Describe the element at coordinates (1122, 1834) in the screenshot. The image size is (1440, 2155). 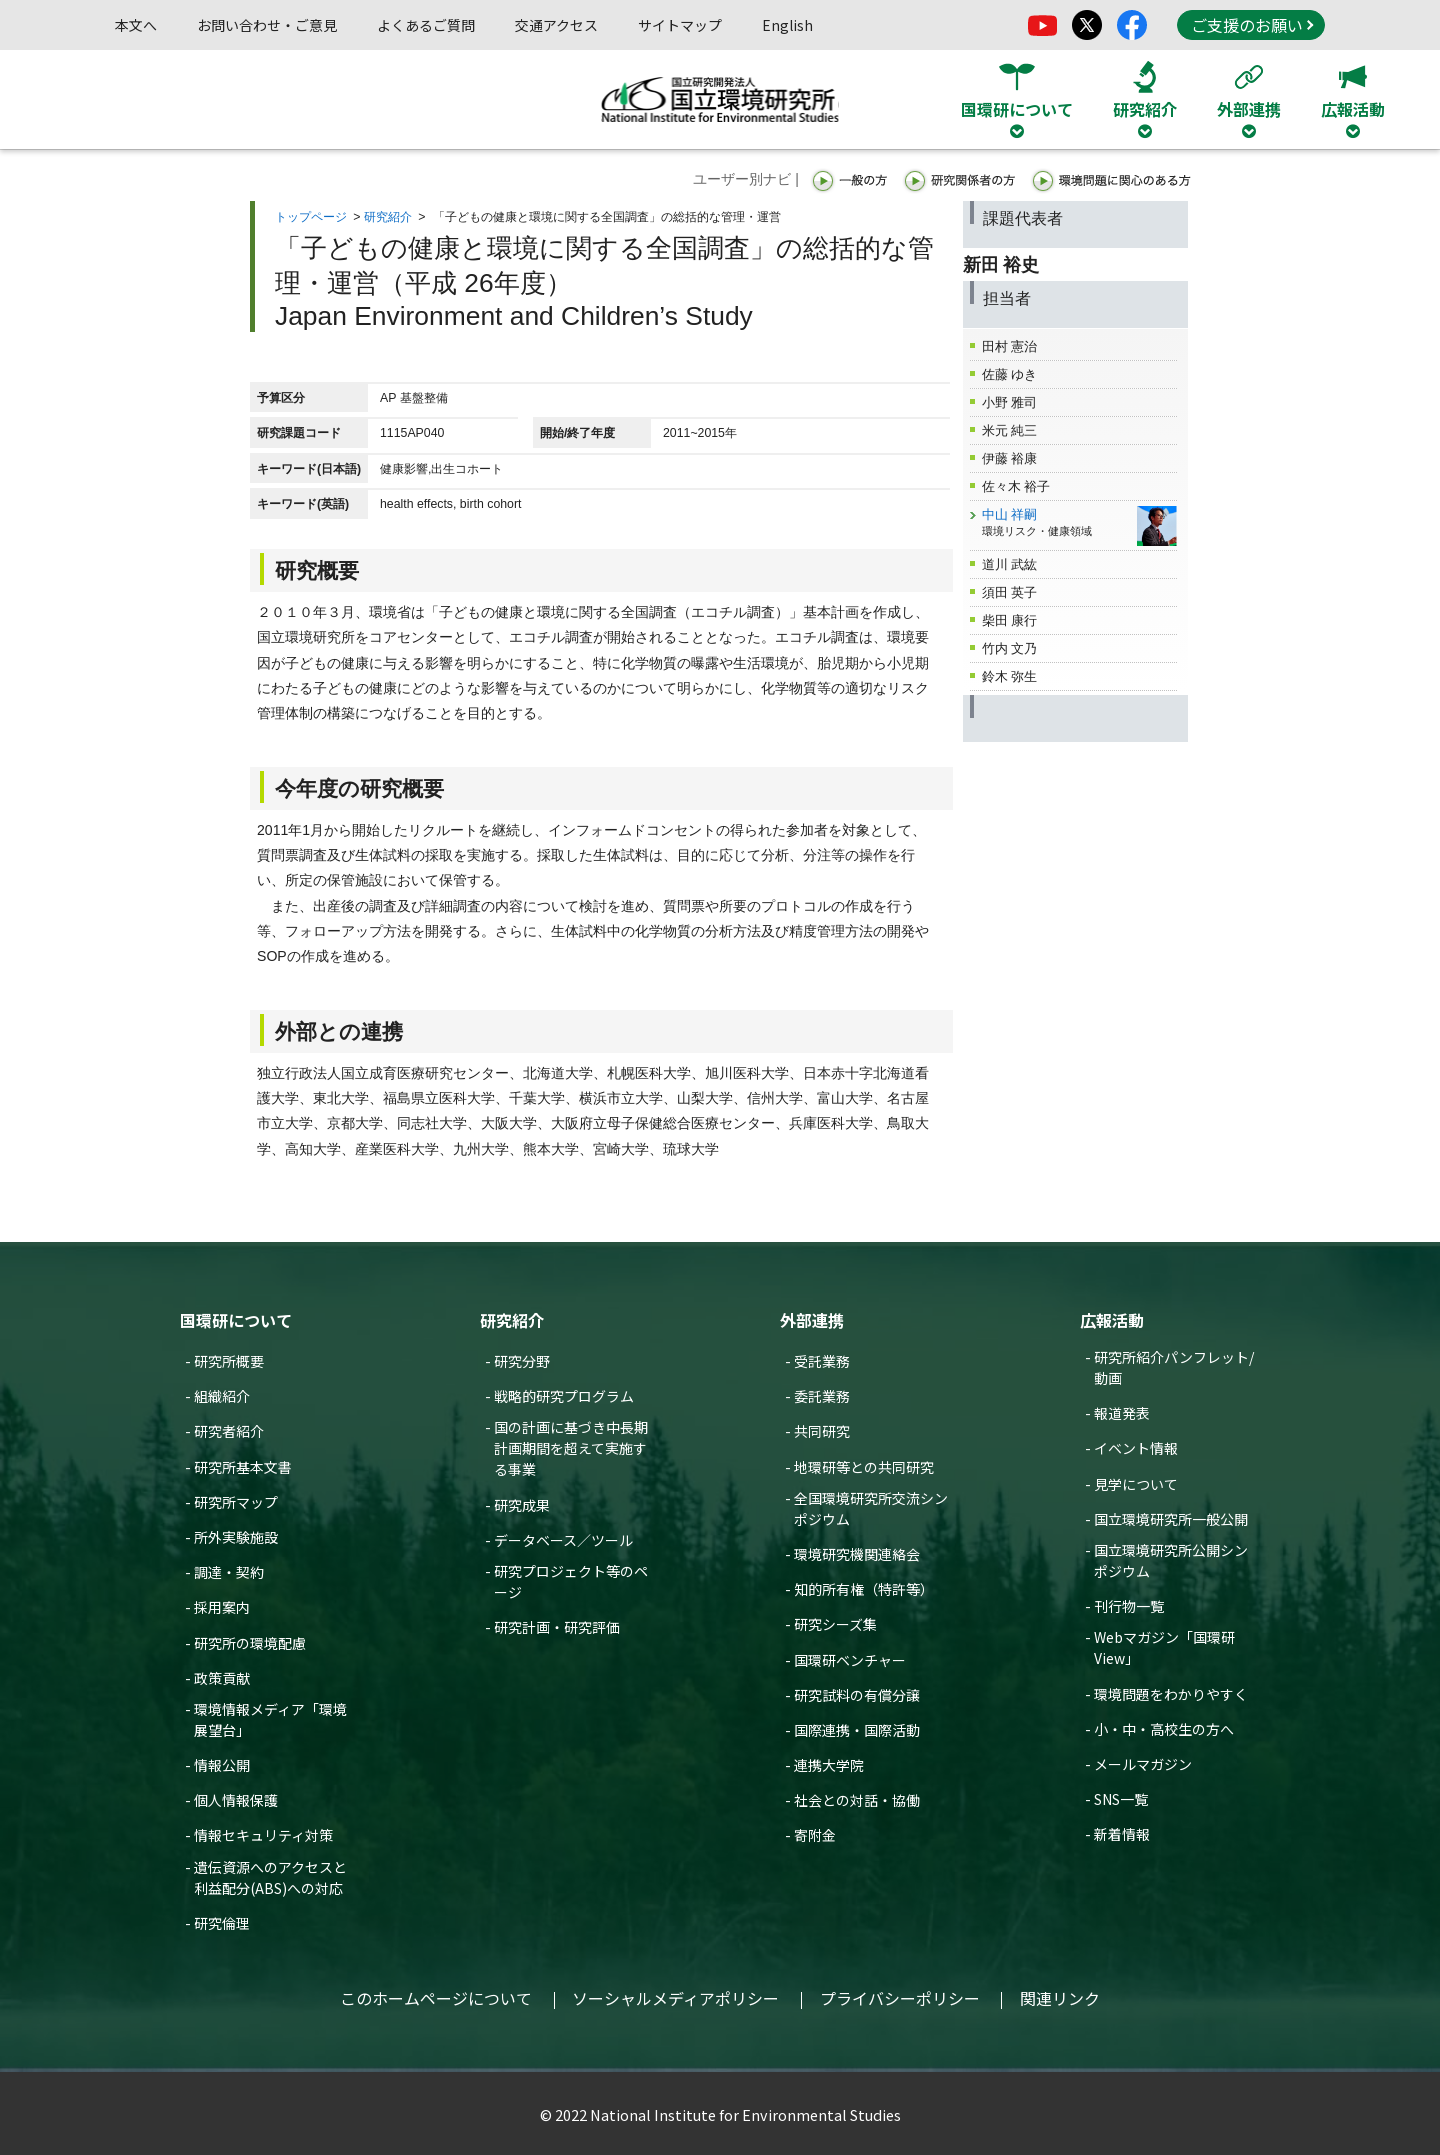
I see `新着情報` at that location.